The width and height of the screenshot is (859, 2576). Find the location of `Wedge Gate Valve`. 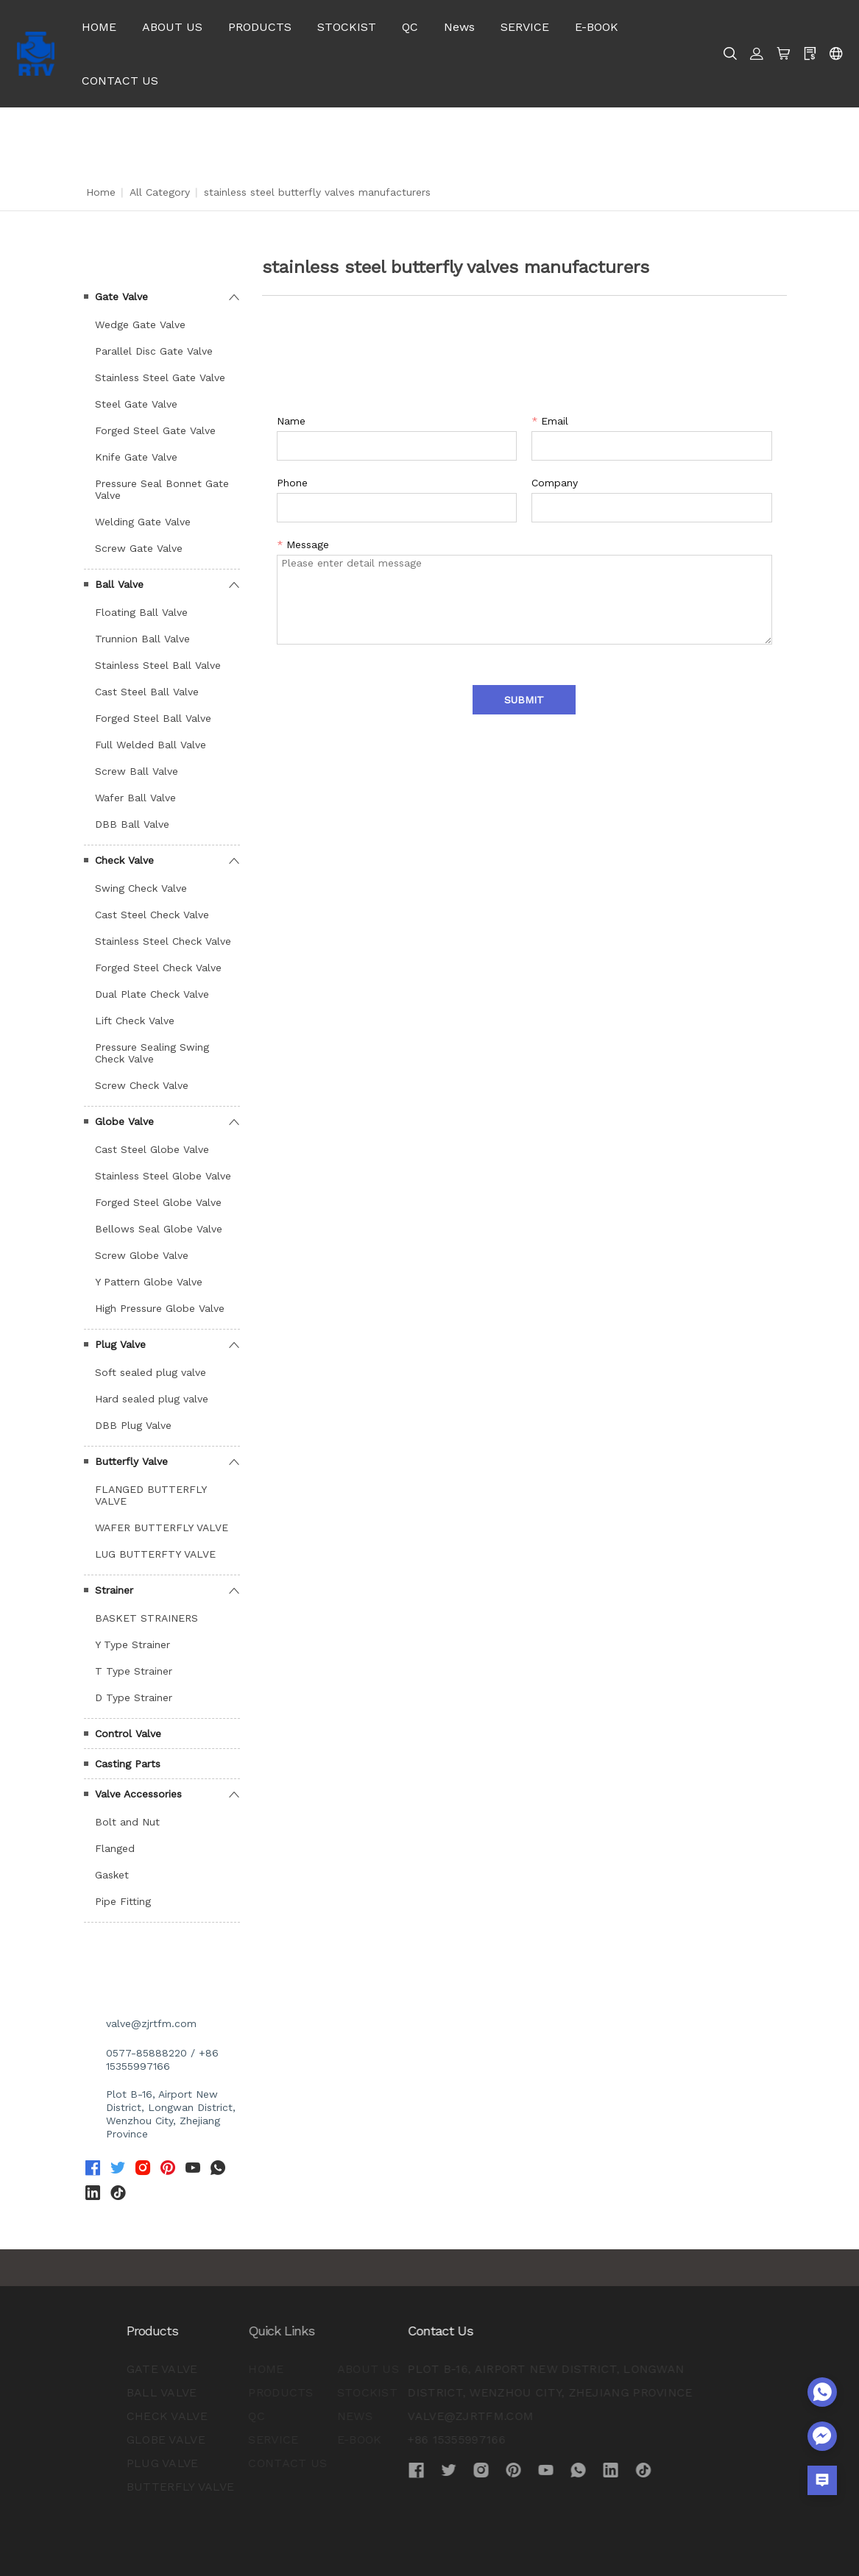

Wedge Gate Valve is located at coordinates (140, 324).